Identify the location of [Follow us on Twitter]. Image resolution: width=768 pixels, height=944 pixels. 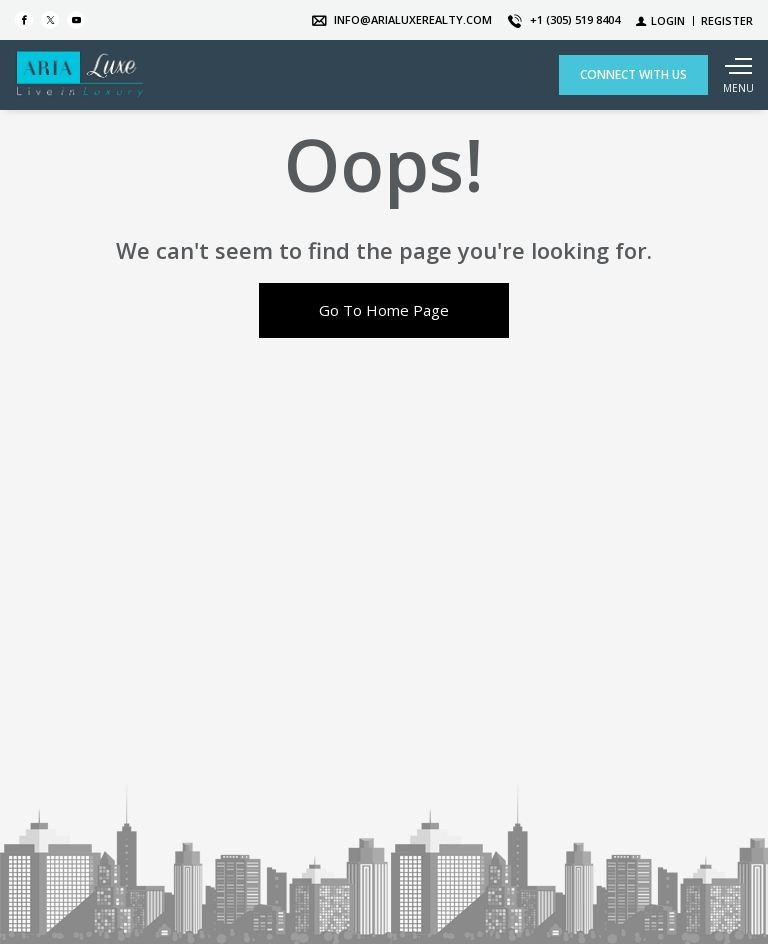
(50, 20).